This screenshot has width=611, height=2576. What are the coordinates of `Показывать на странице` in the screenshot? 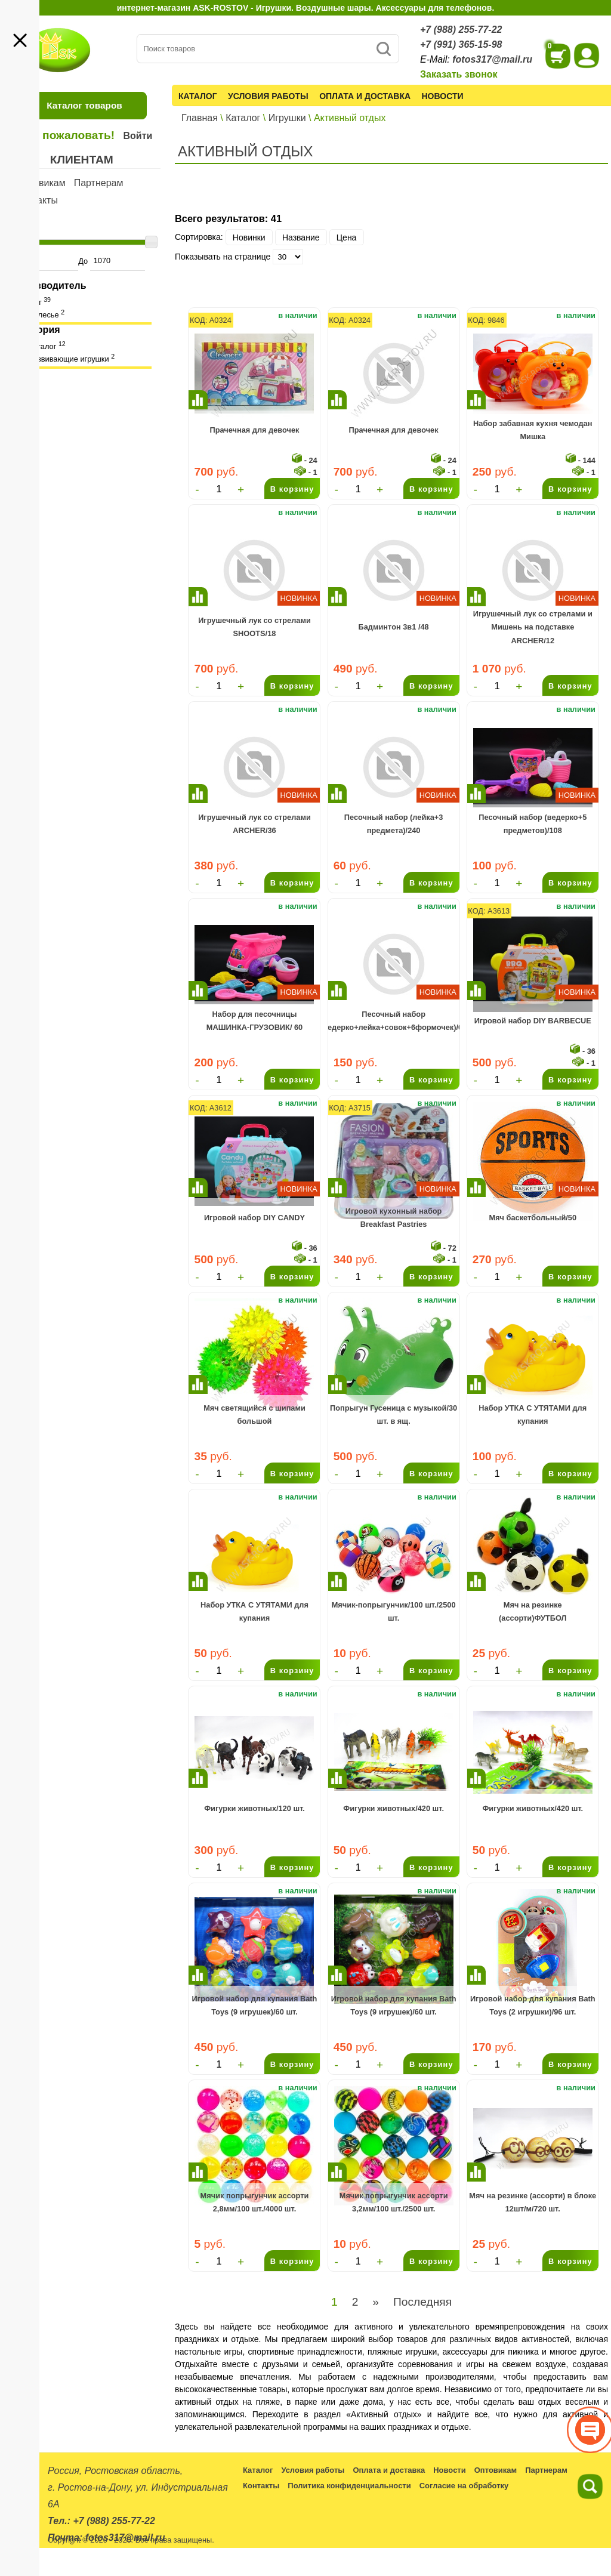 It's located at (222, 256).